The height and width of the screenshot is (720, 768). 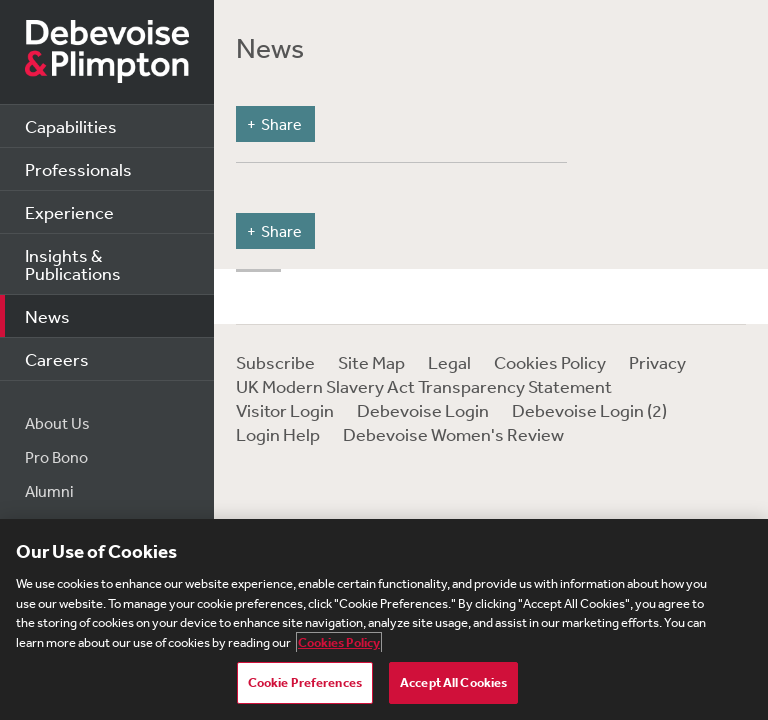 What do you see at coordinates (278, 434) in the screenshot?
I see `Login Help` at bounding box center [278, 434].